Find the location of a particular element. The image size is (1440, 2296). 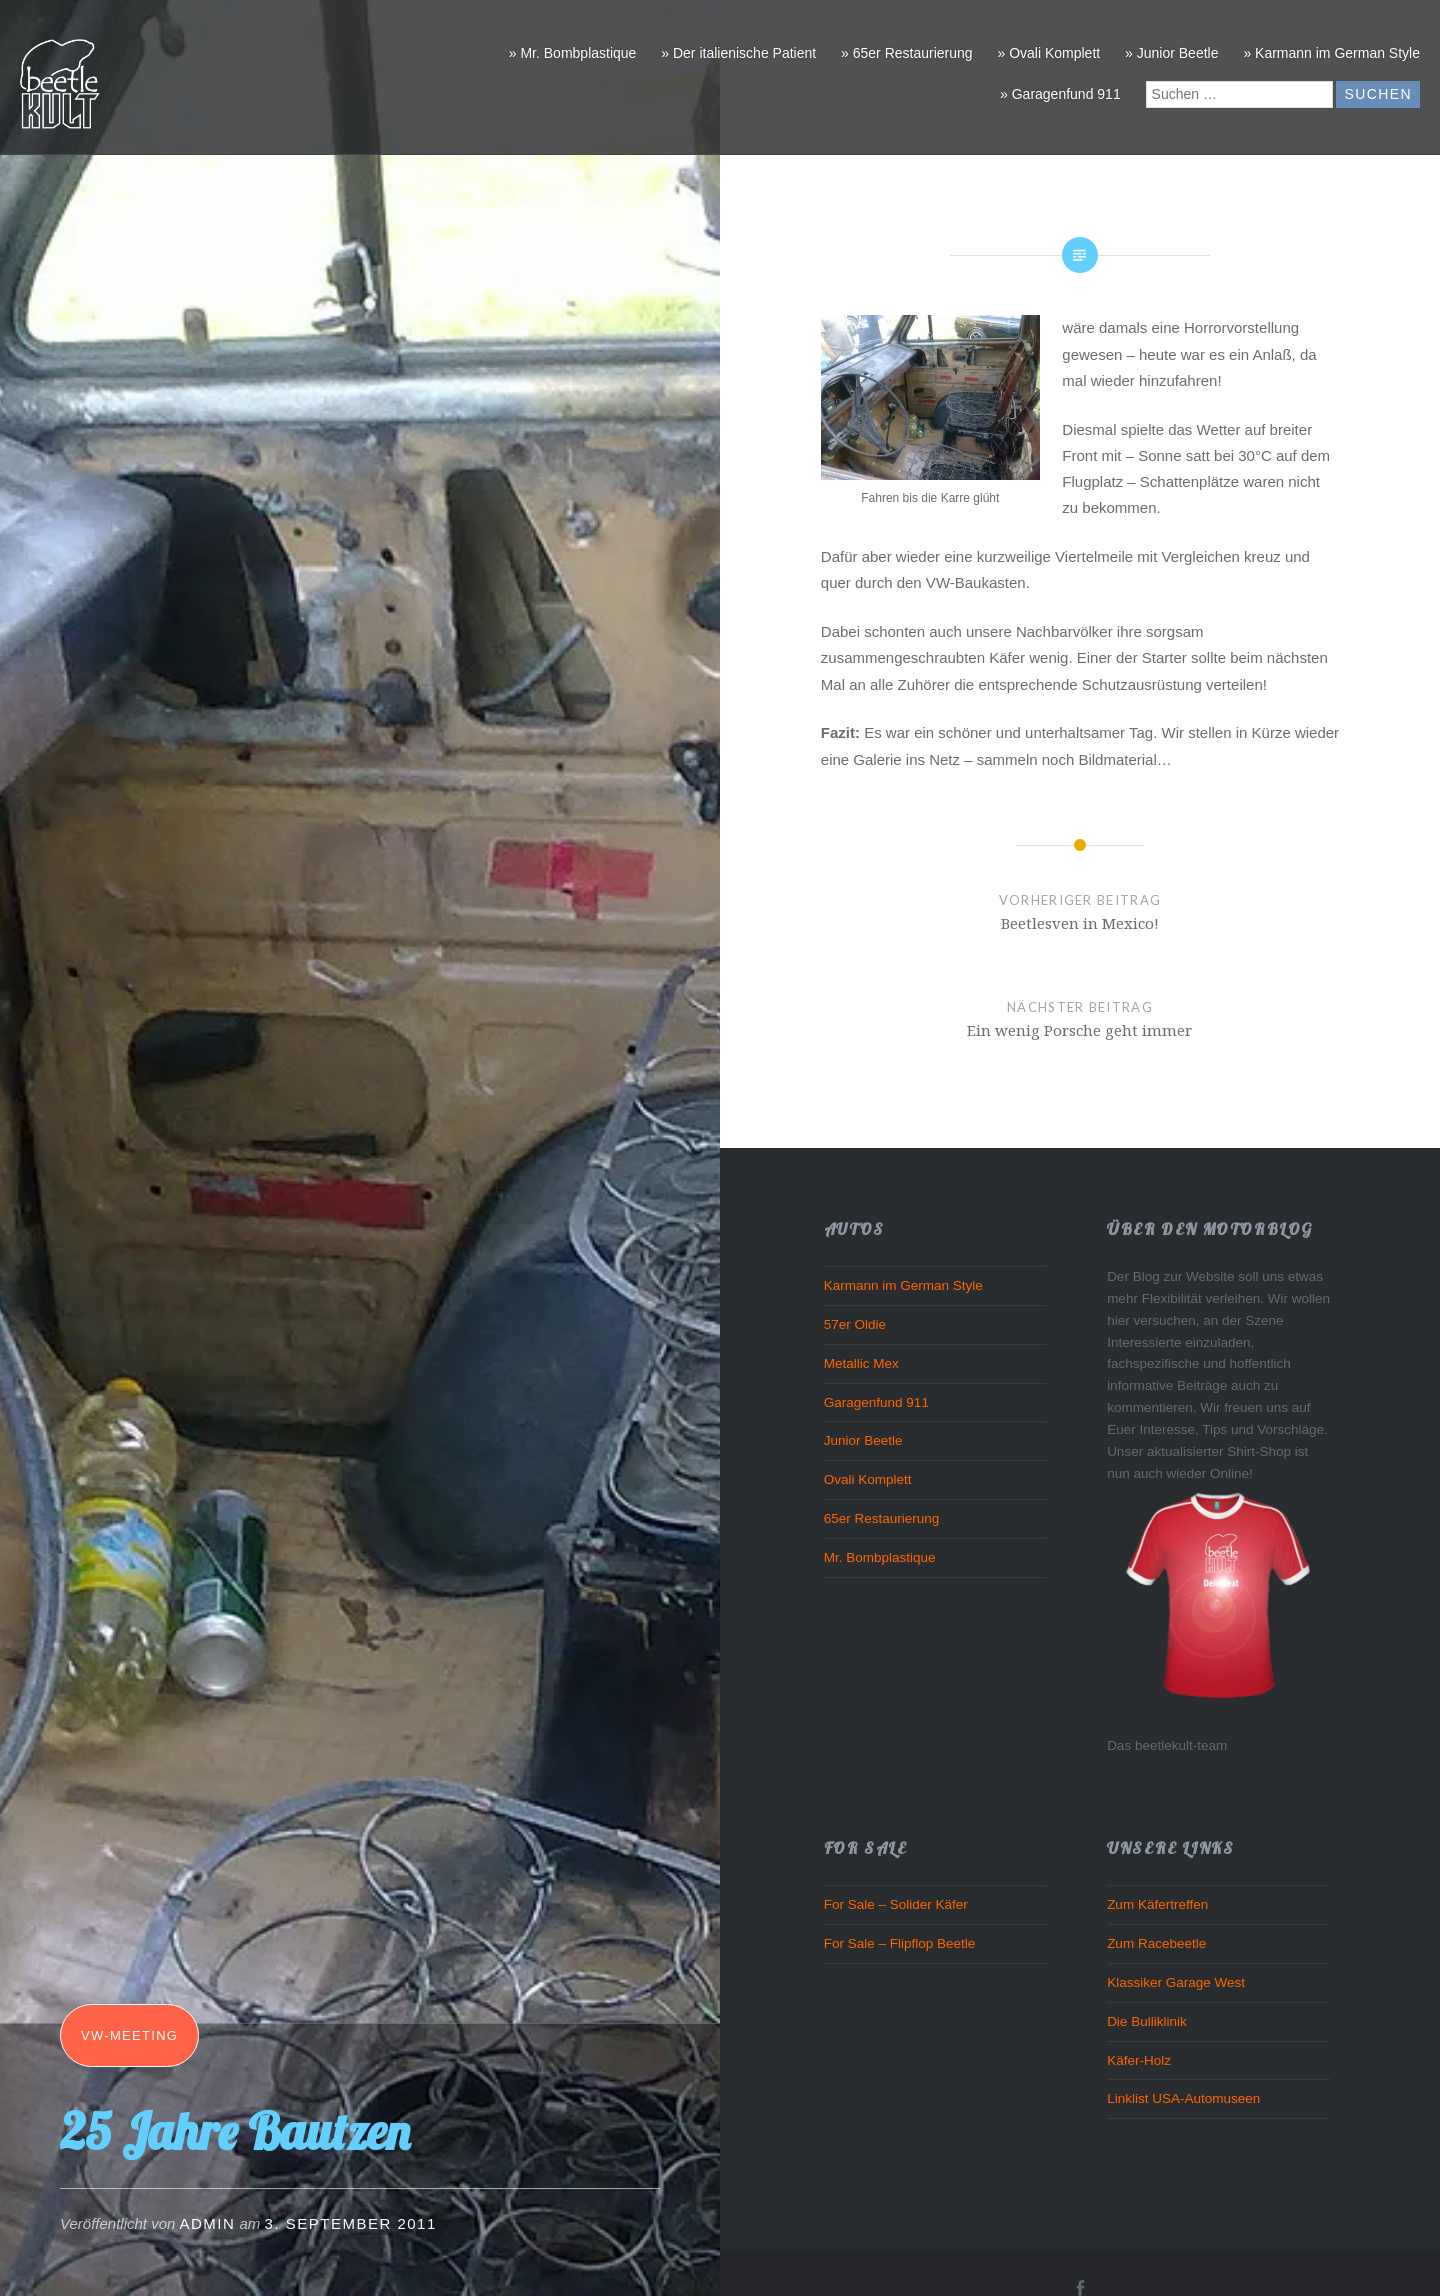

» Ovali Komplett is located at coordinates (1048, 53).